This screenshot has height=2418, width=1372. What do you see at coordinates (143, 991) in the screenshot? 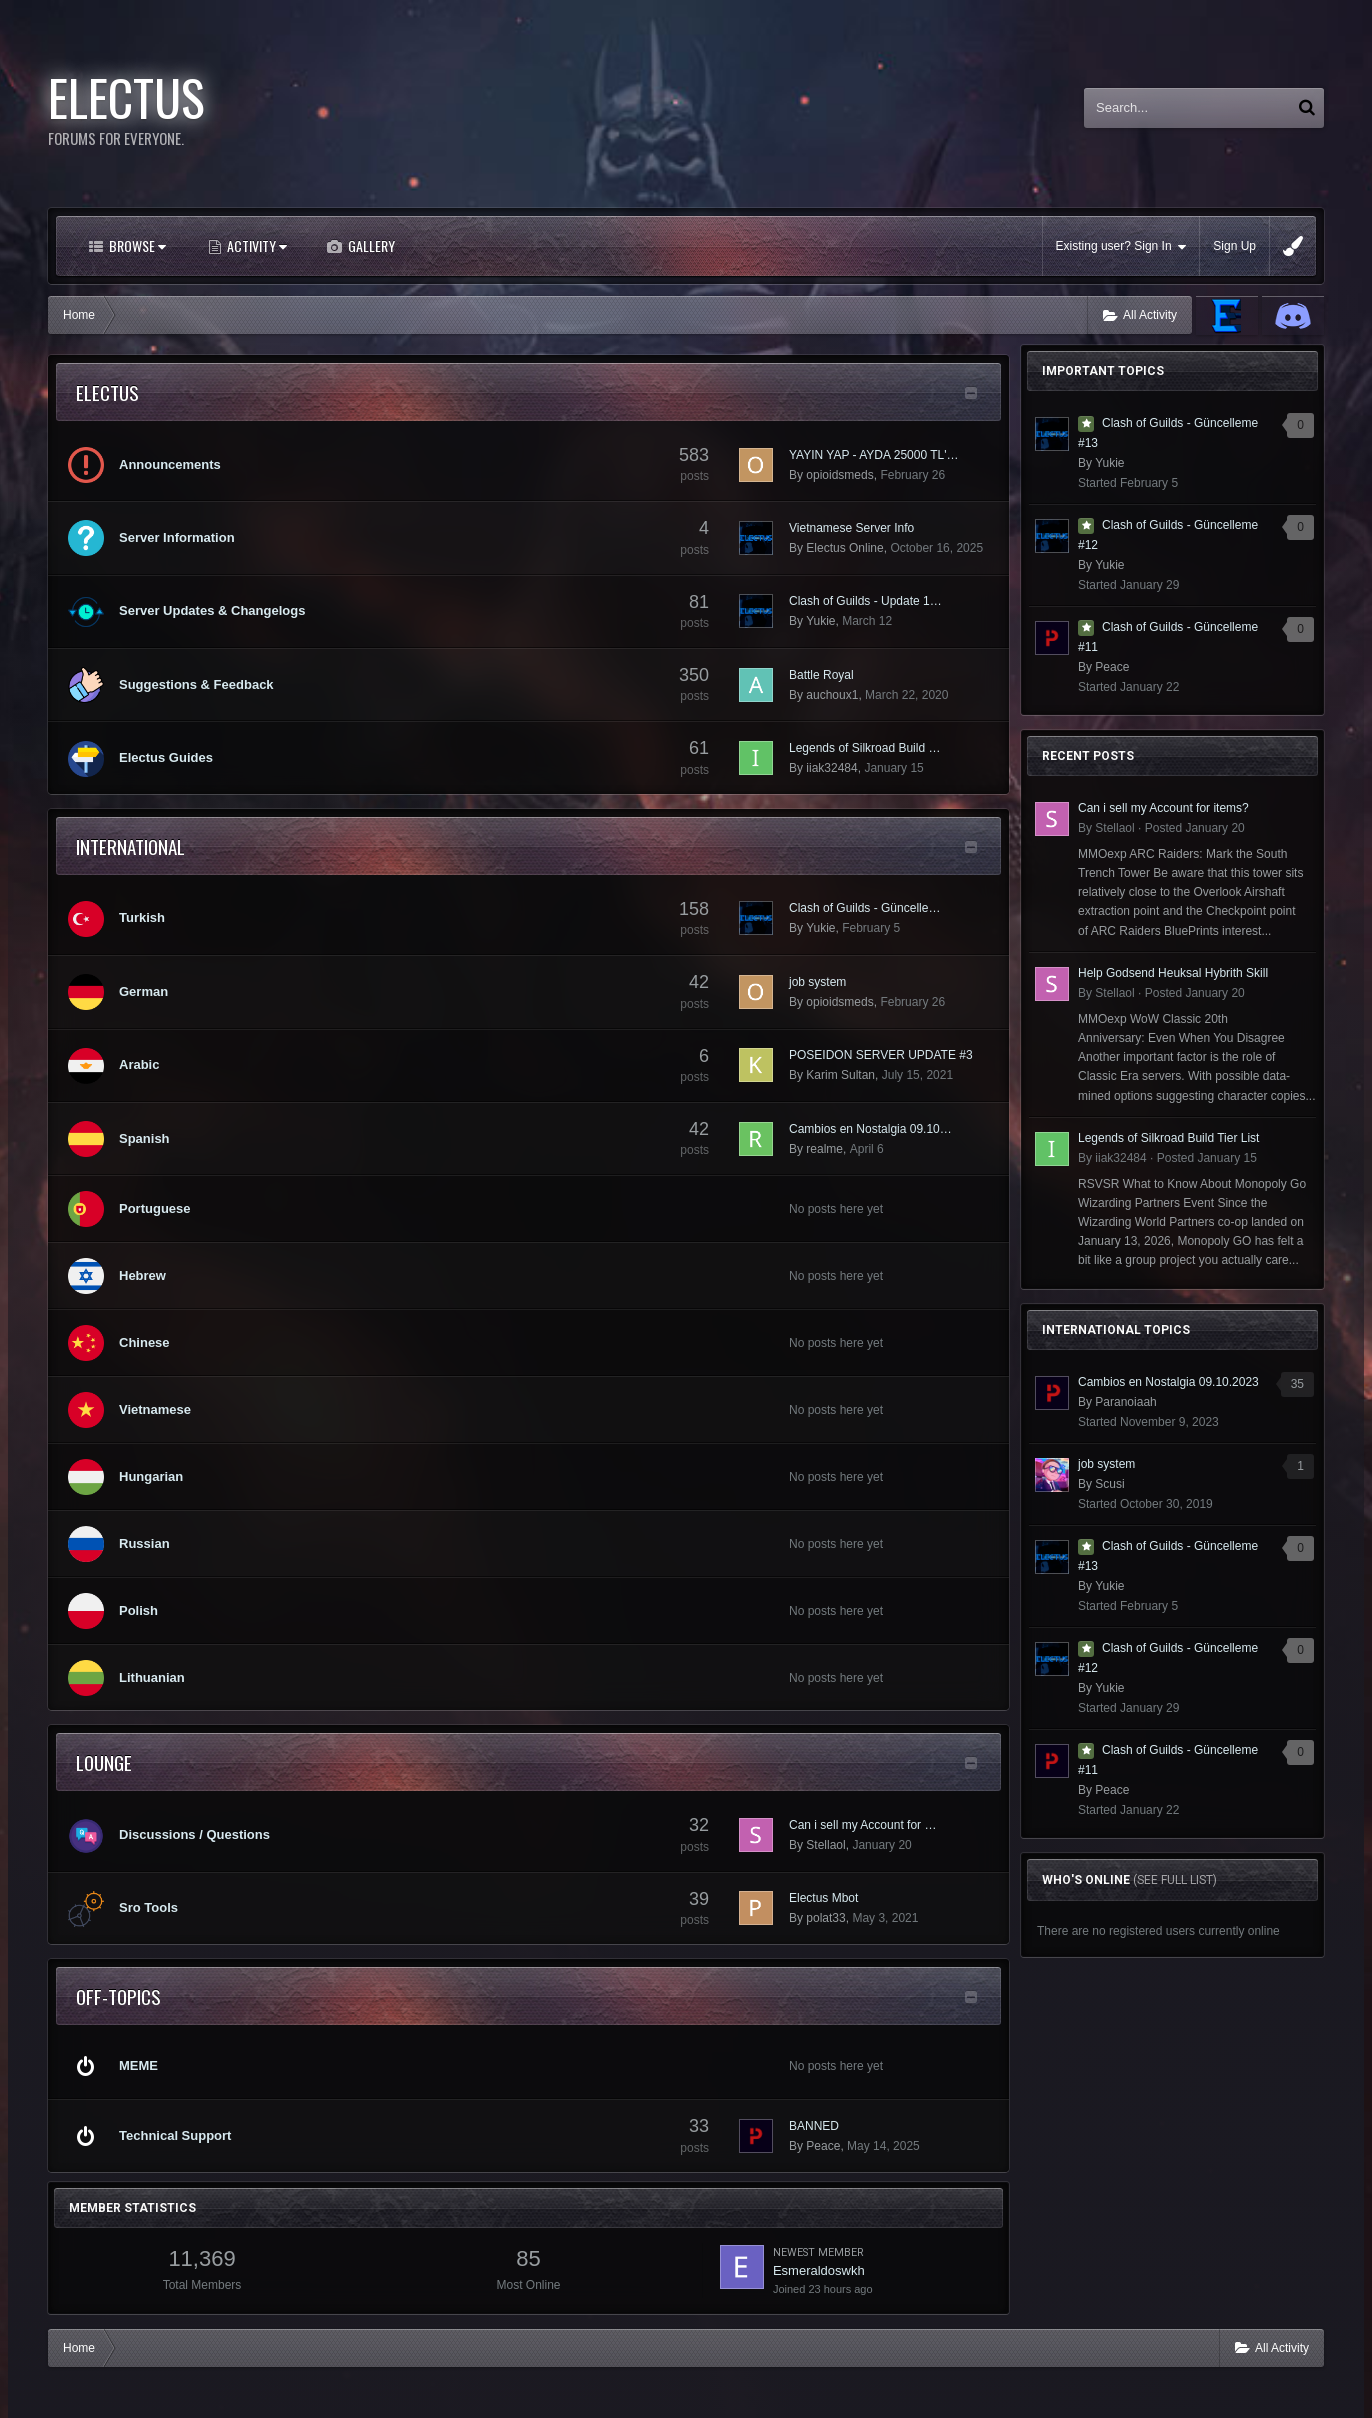
I see `German` at bounding box center [143, 991].